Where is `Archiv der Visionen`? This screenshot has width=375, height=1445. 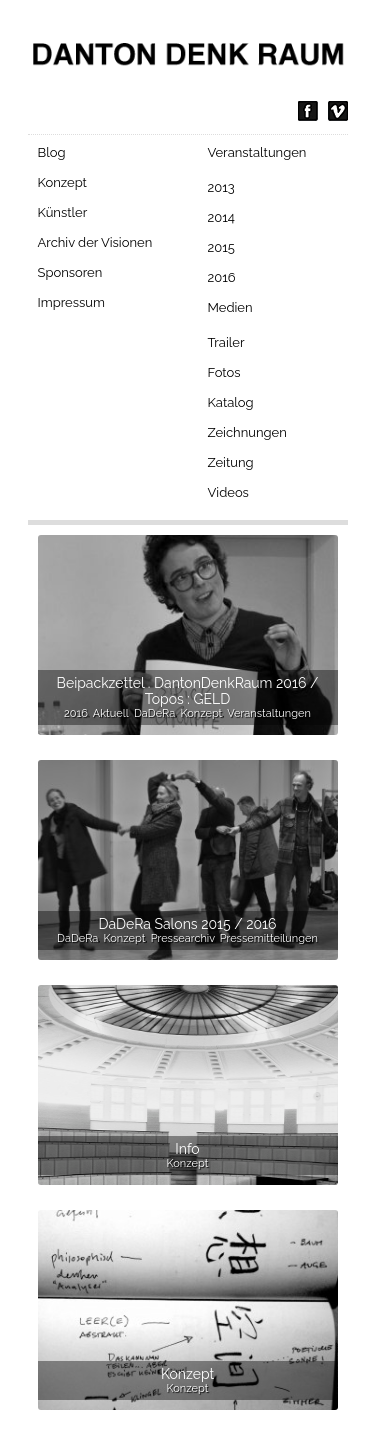 Archiv der Visionen is located at coordinates (95, 242).